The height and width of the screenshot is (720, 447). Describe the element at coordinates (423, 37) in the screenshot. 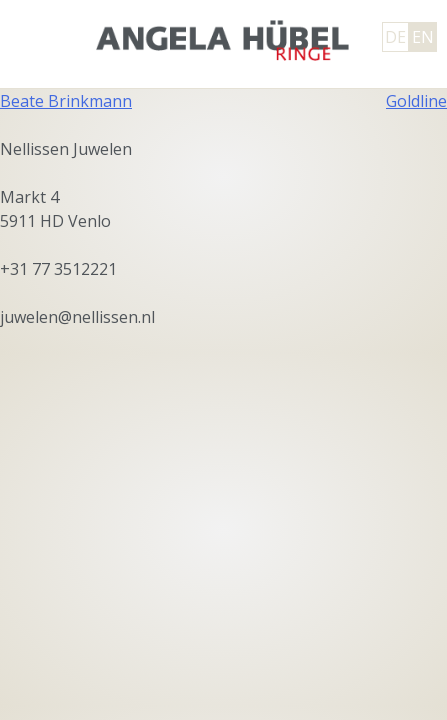

I see `EN` at that location.